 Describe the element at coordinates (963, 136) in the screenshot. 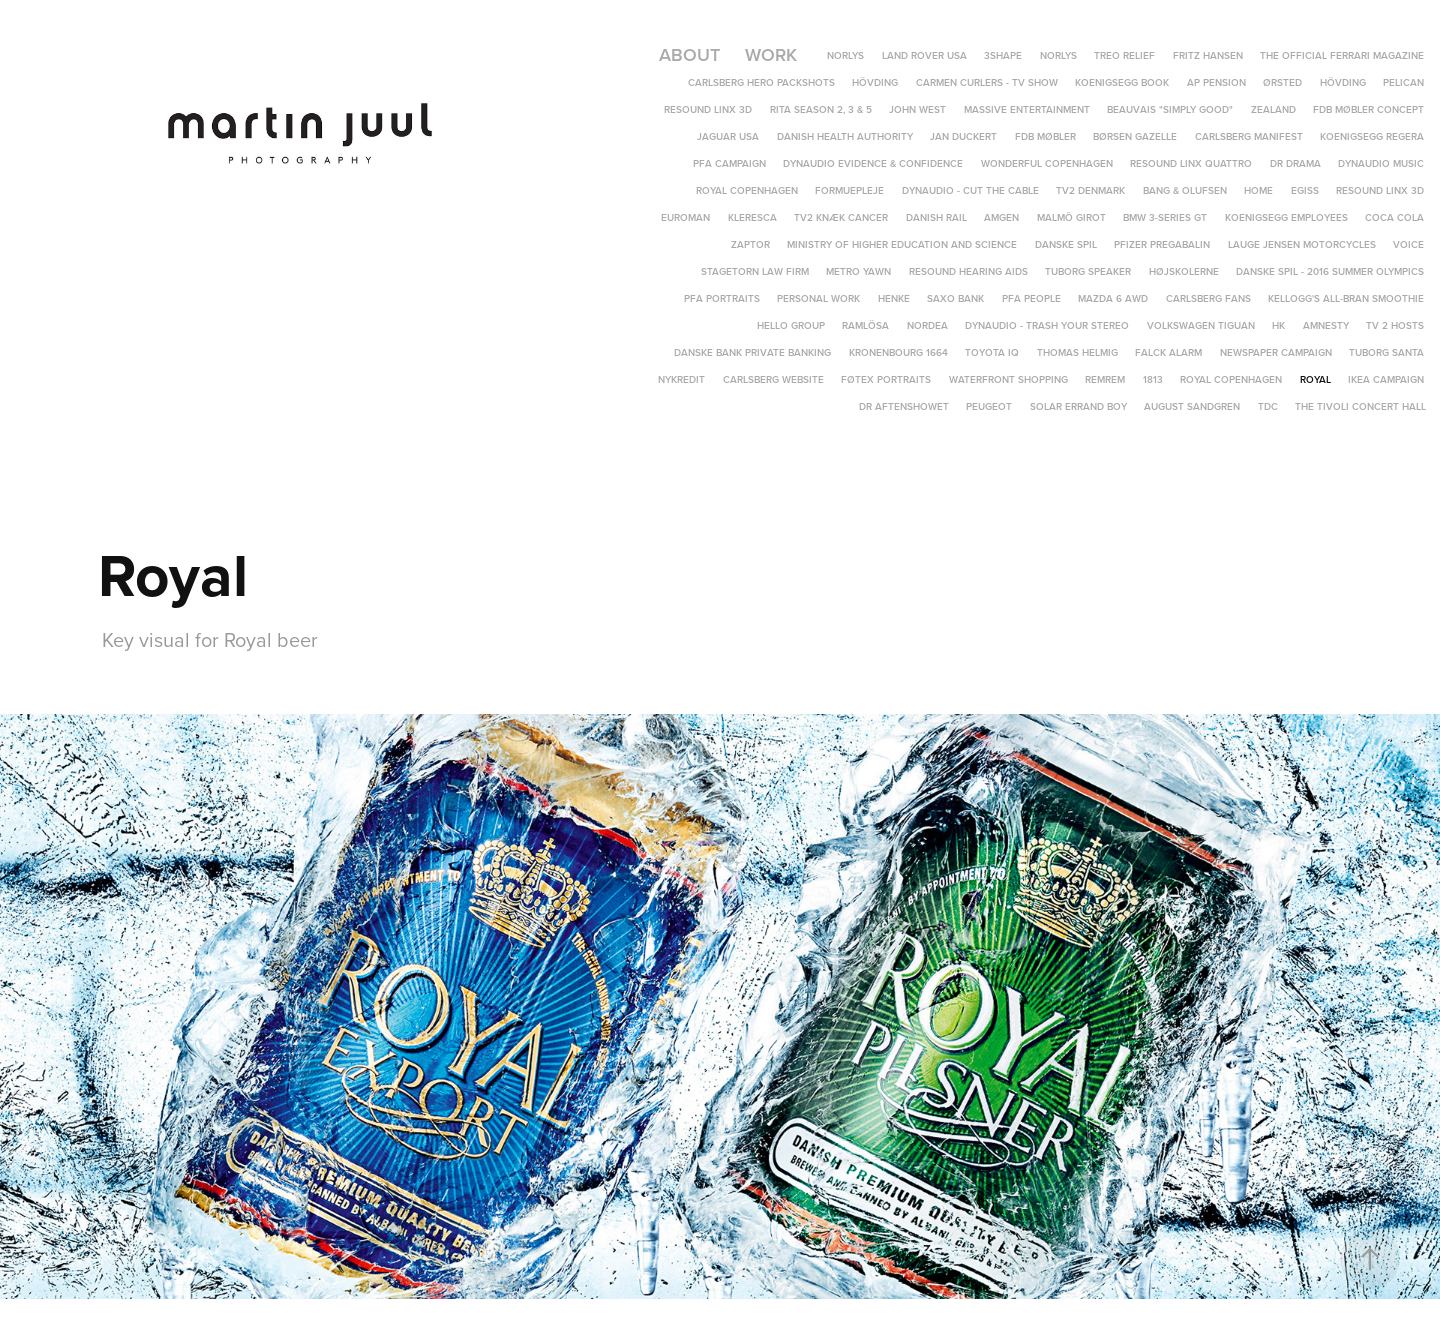

I see `Jan Duckert` at that location.